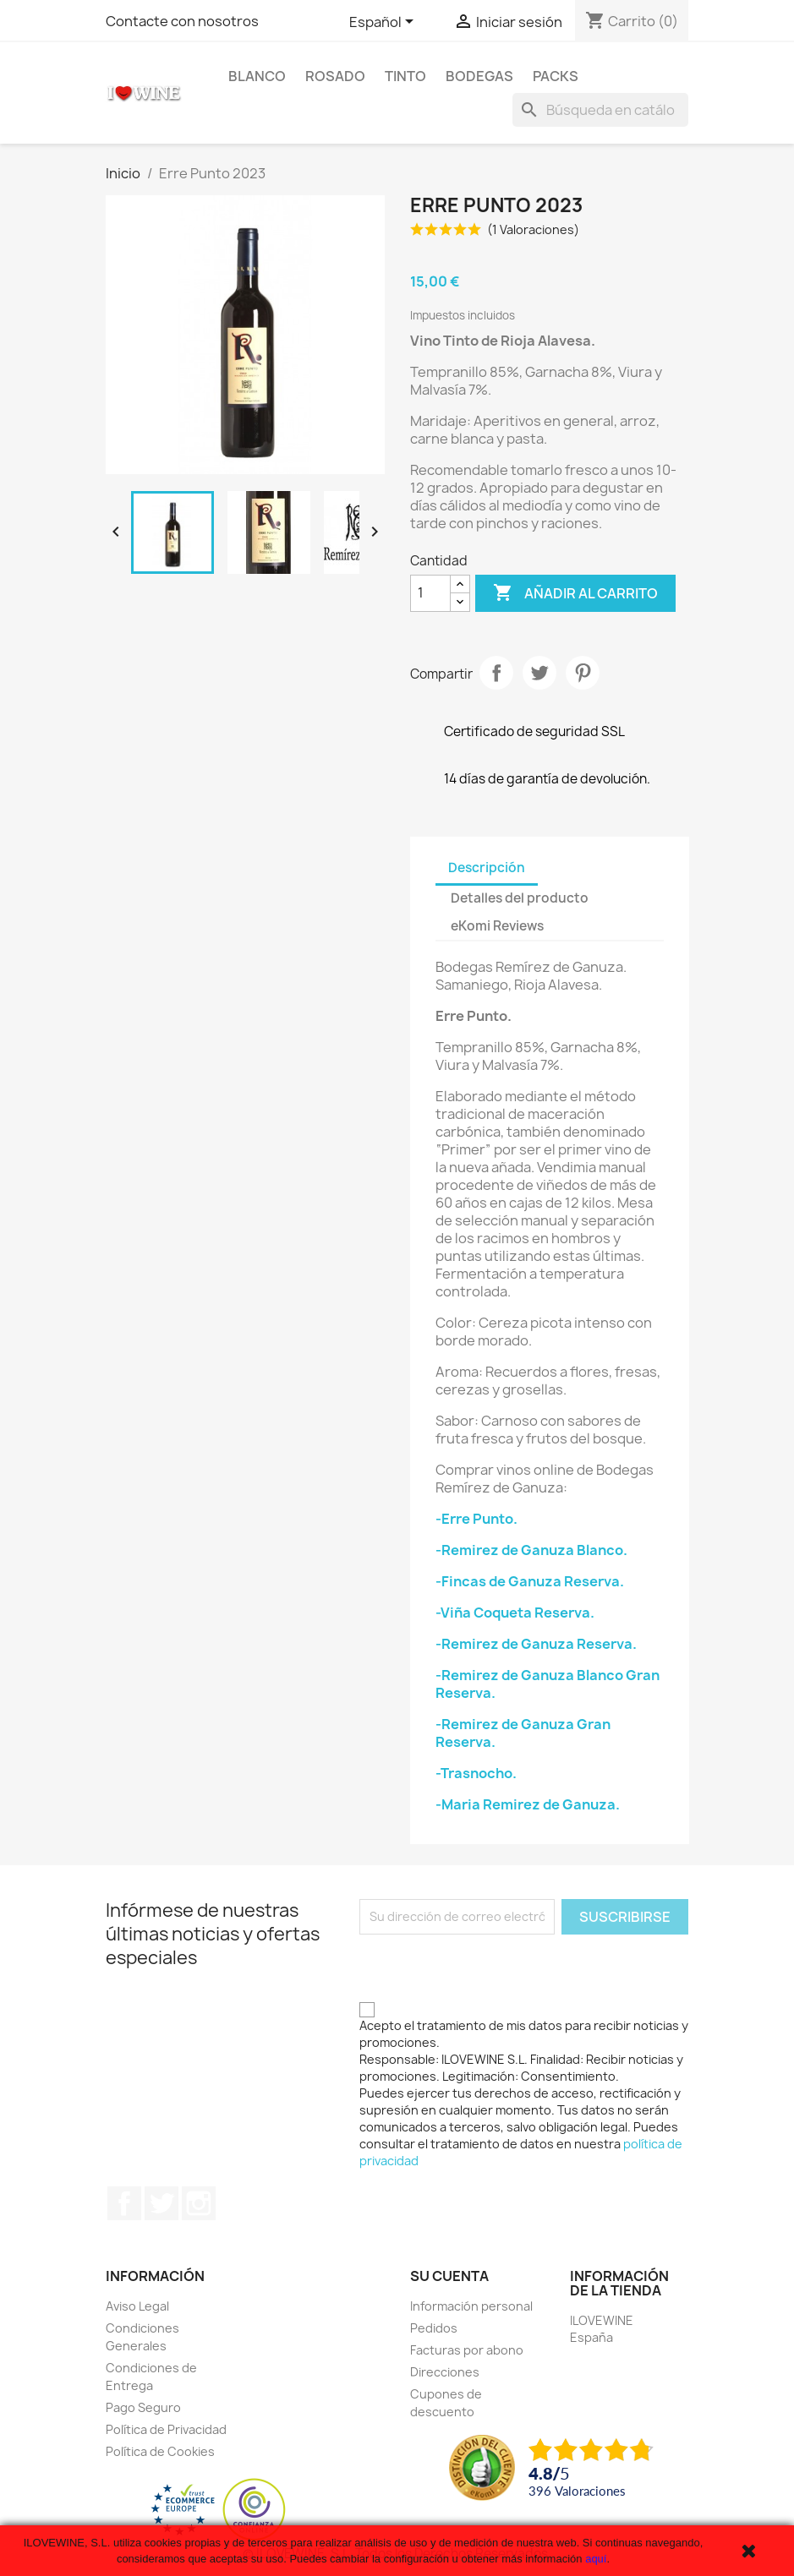  Describe the element at coordinates (527, 1804) in the screenshot. I see `-Maria Remirez de Ganuza.` at that location.